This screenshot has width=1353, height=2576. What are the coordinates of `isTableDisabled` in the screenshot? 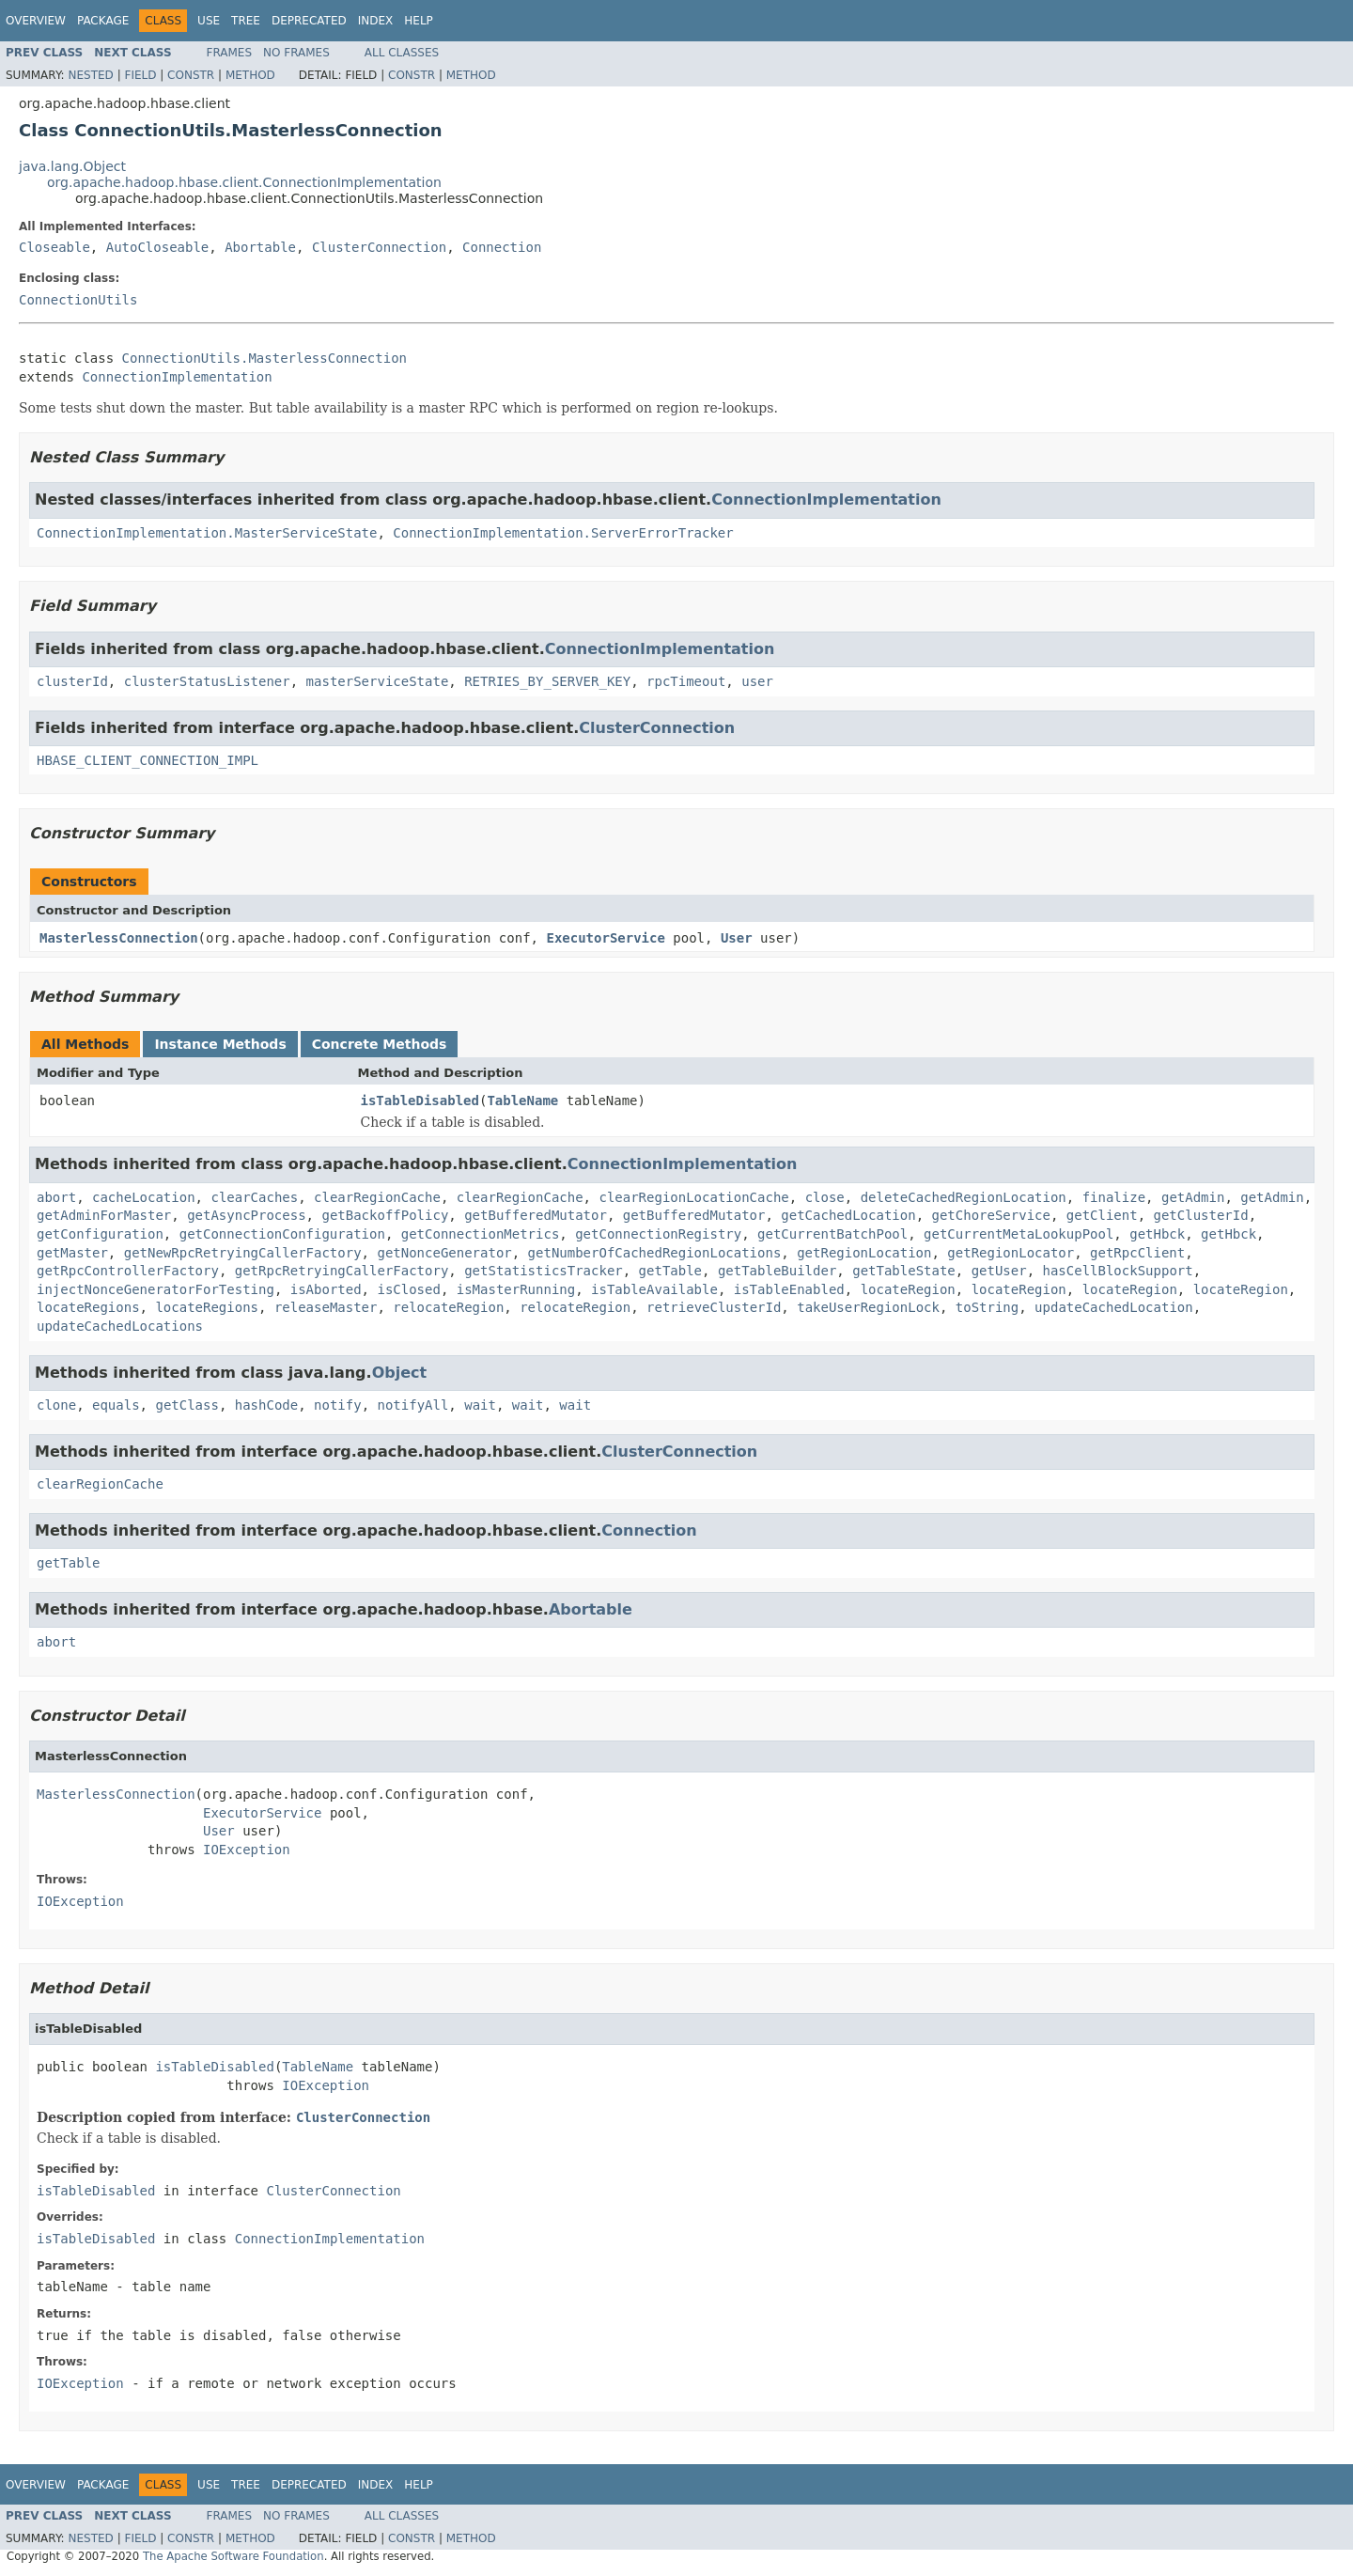 It's located at (420, 1100).